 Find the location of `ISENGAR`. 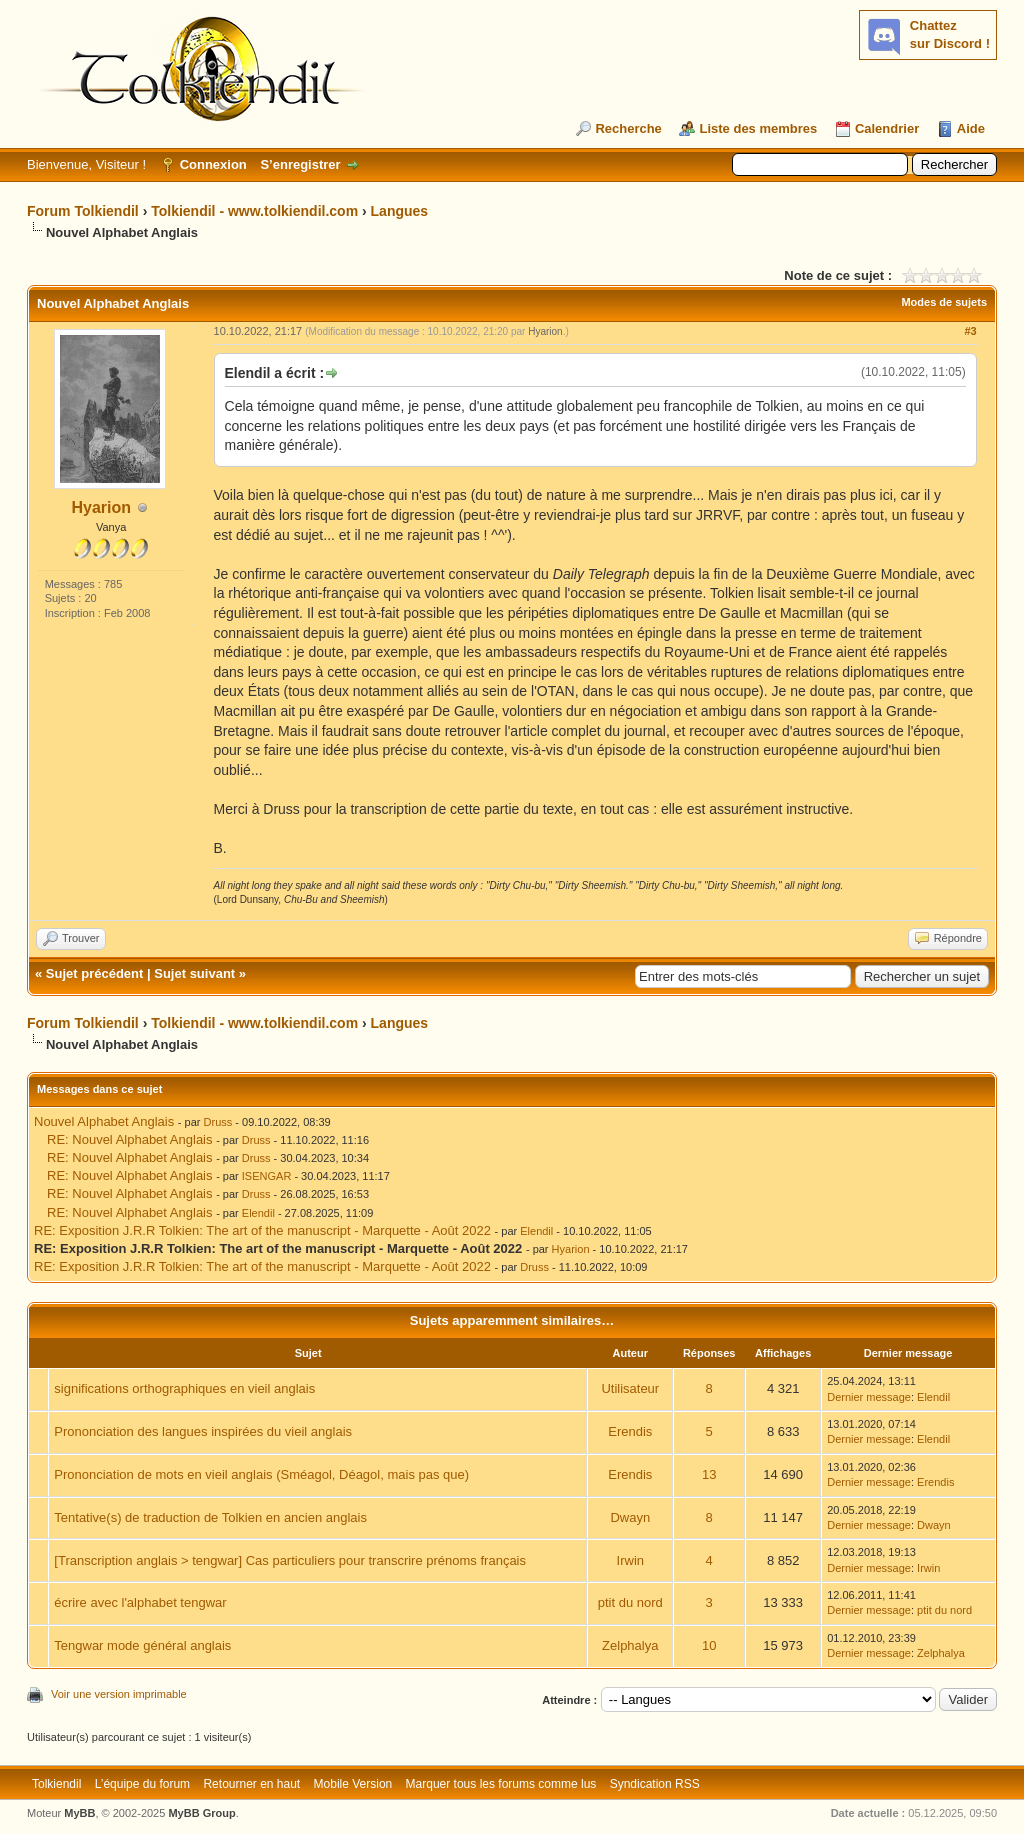

ISENGAR is located at coordinates (267, 1176).